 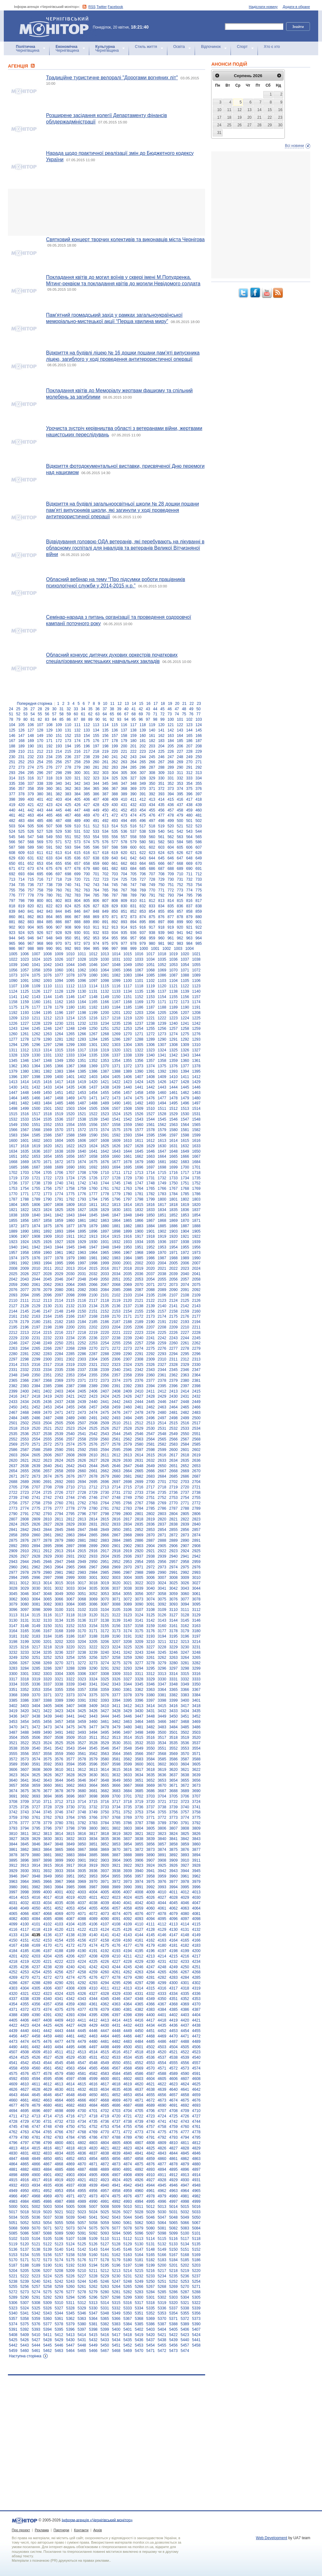 What do you see at coordinates (116, 997) in the screenshot?
I see `1150` at bounding box center [116, 997].